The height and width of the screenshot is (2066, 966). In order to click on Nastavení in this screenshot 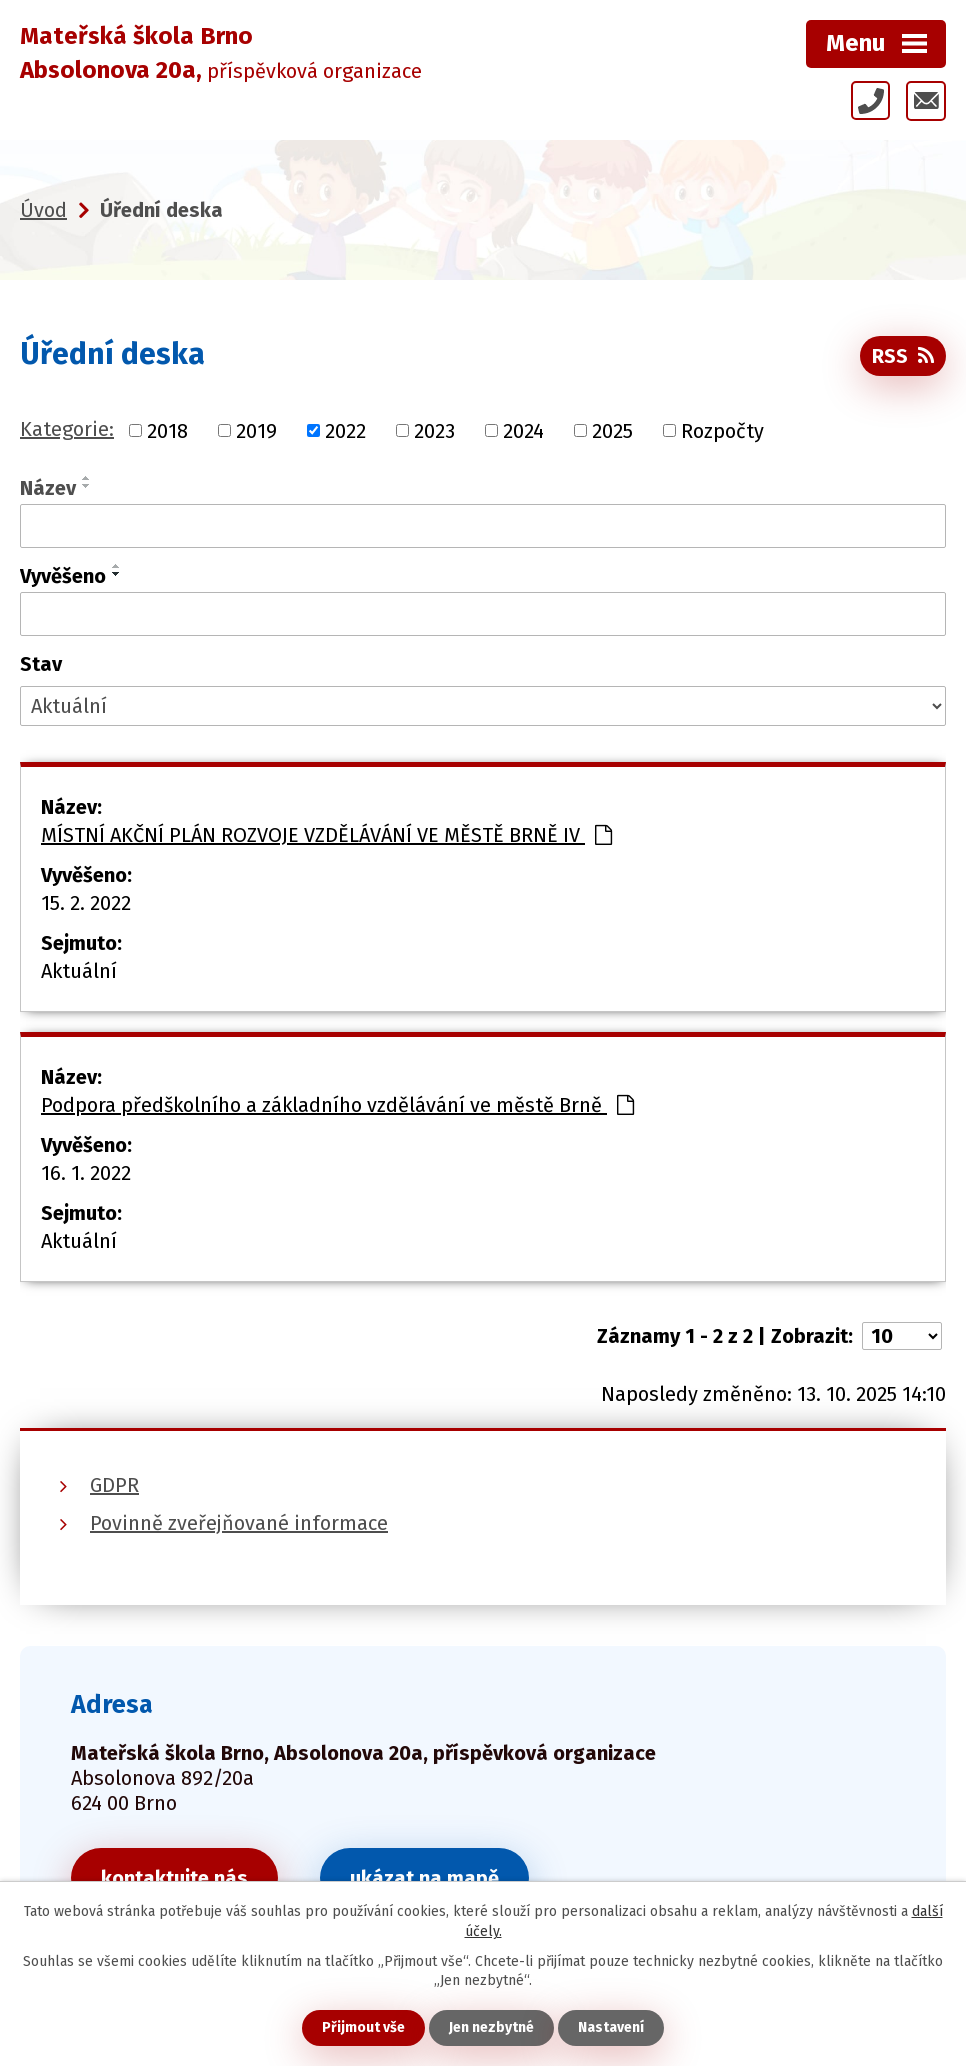, I will do `click(611, 2027)`.